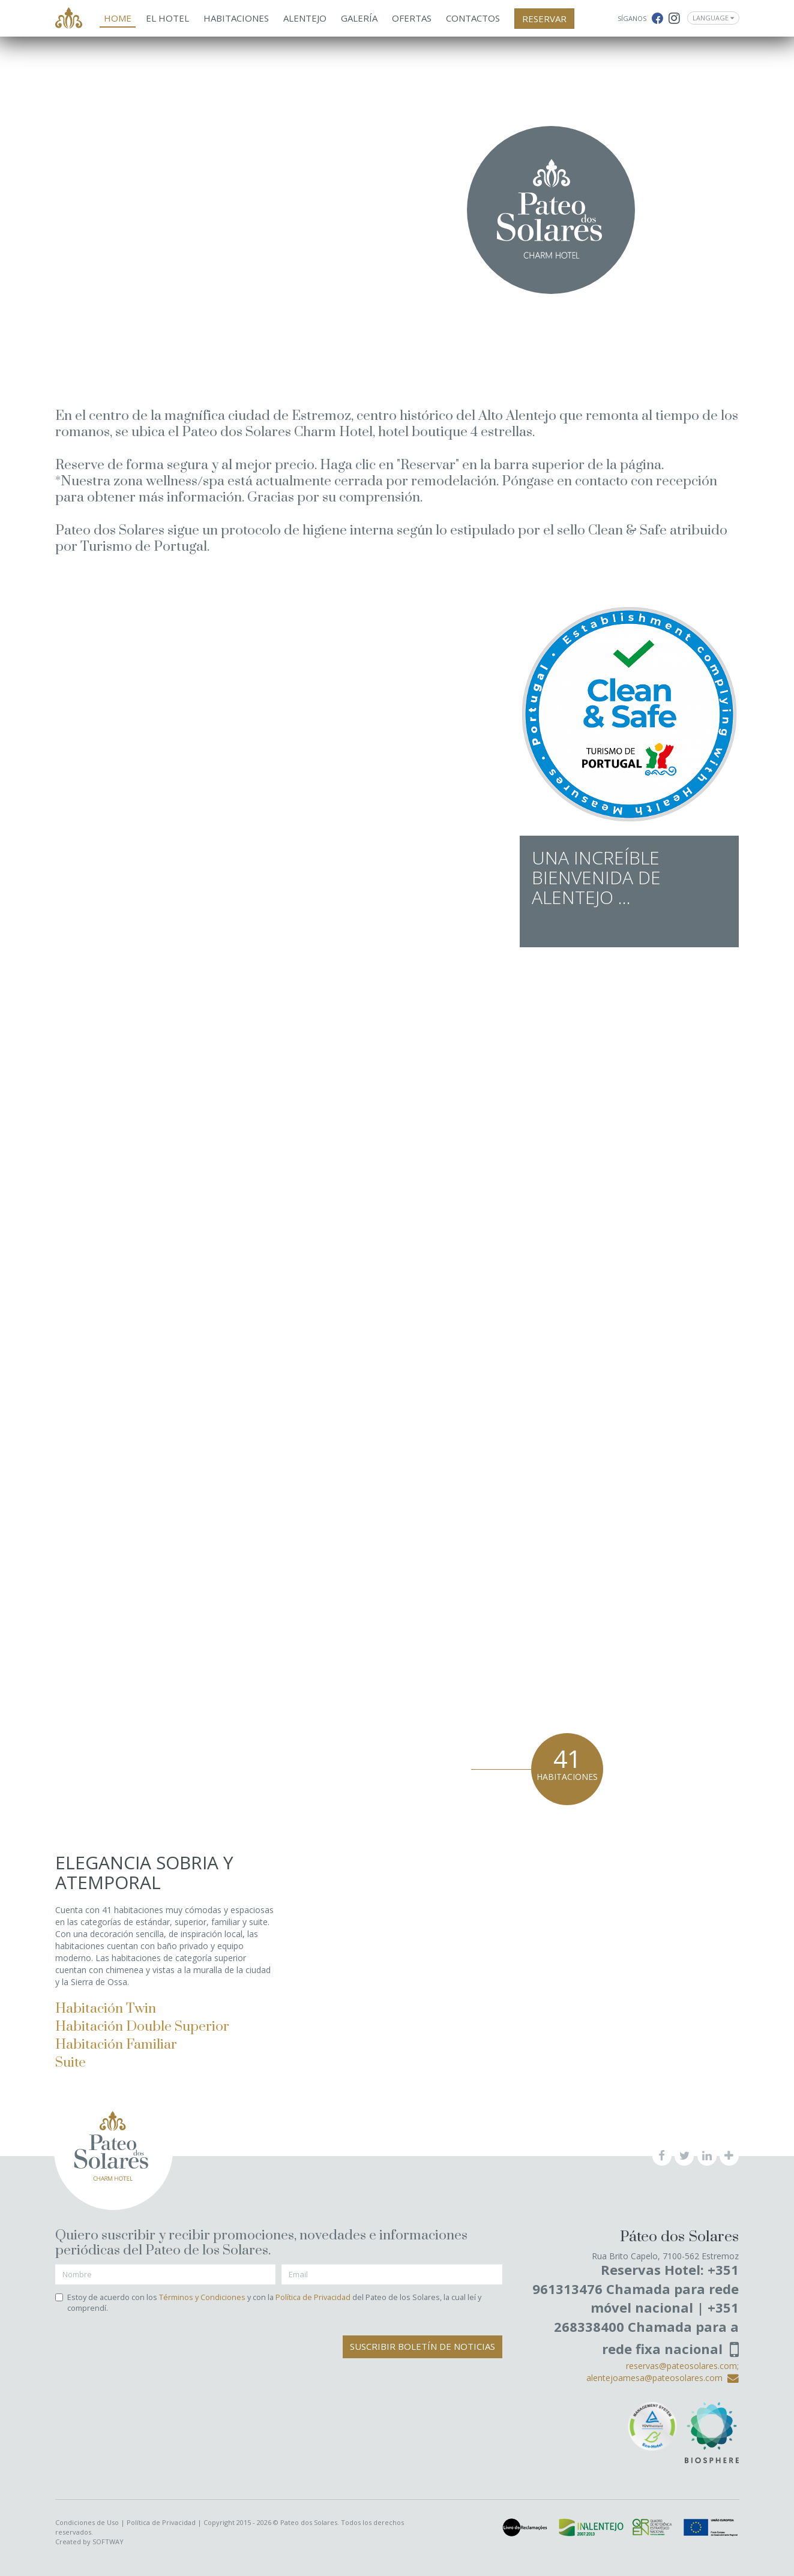 This screenshot has height=2576, width=794. What do you see at coordinates (70, 2062) in the screenshot?
I see `Suite` at bounding box center [70, 2062].